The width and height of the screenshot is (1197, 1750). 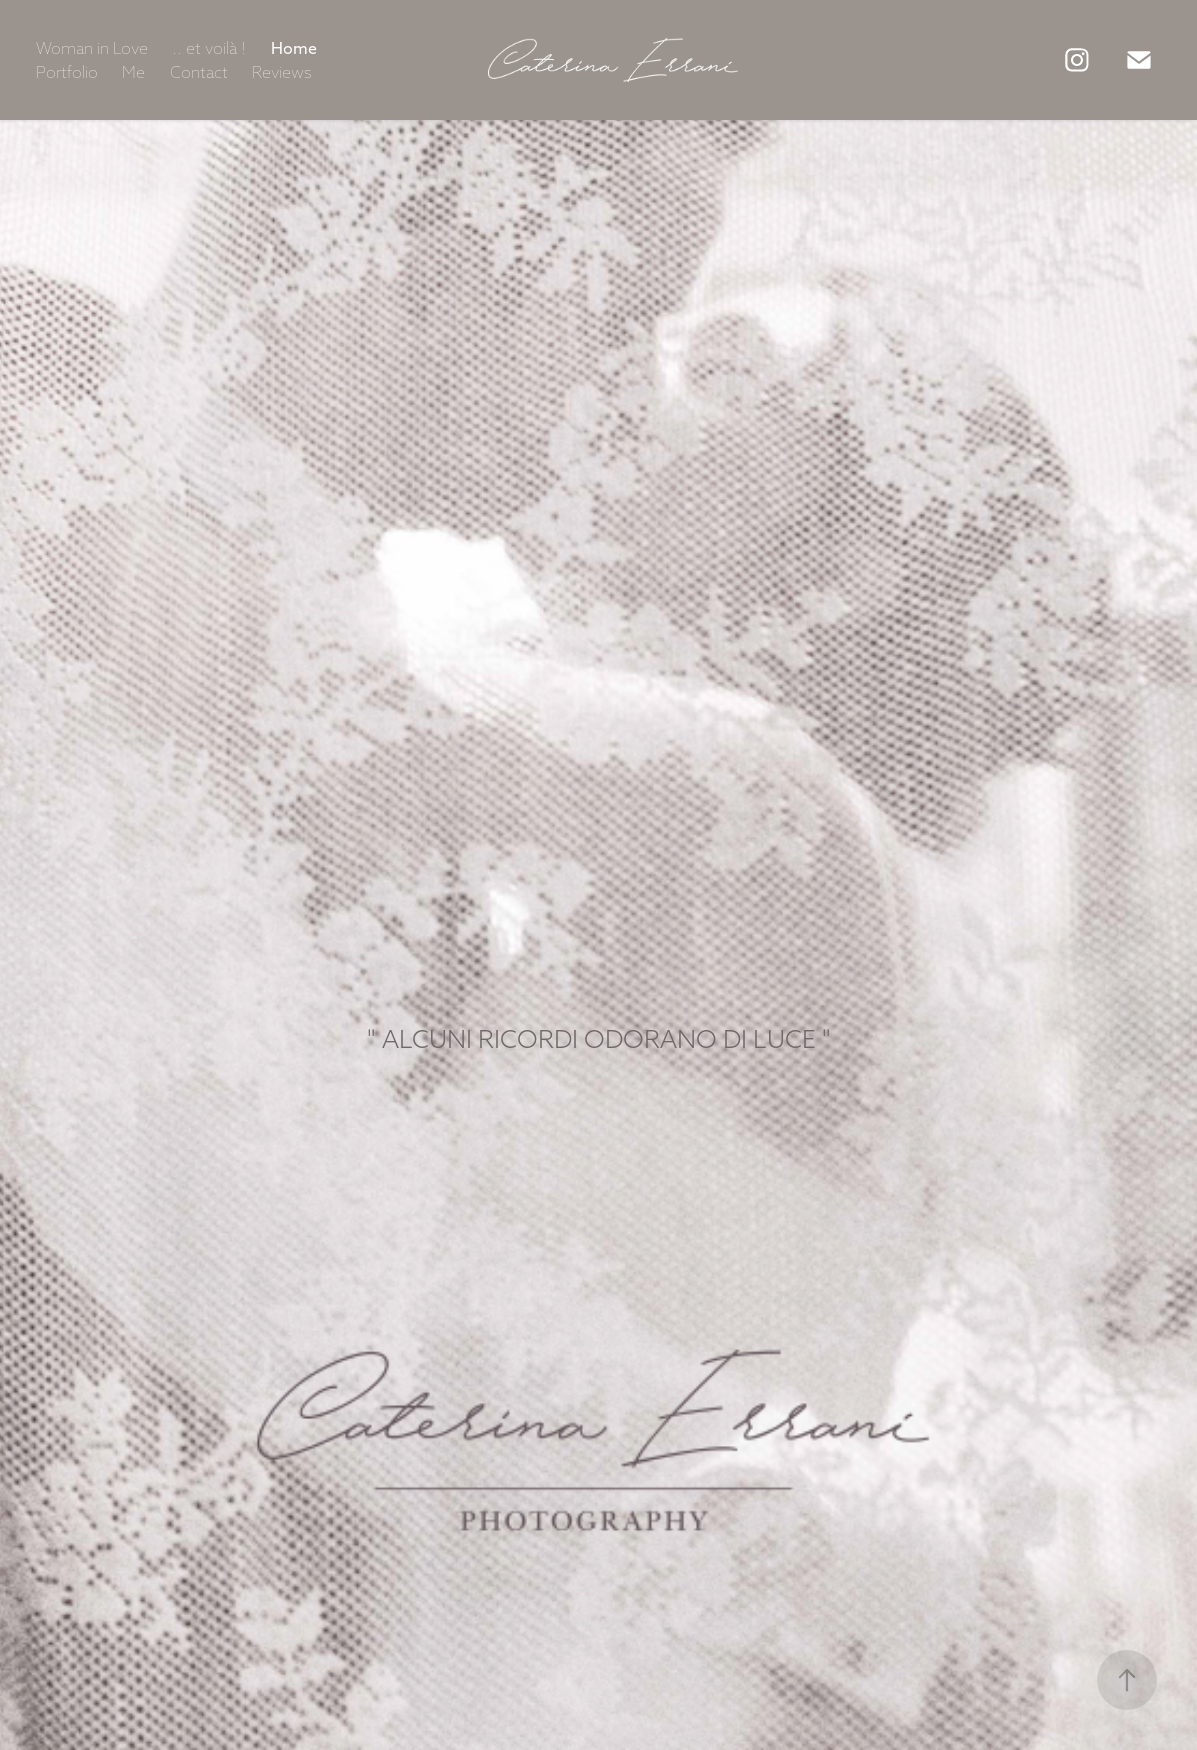 I want to click on Home, so click(x=294, y=48).